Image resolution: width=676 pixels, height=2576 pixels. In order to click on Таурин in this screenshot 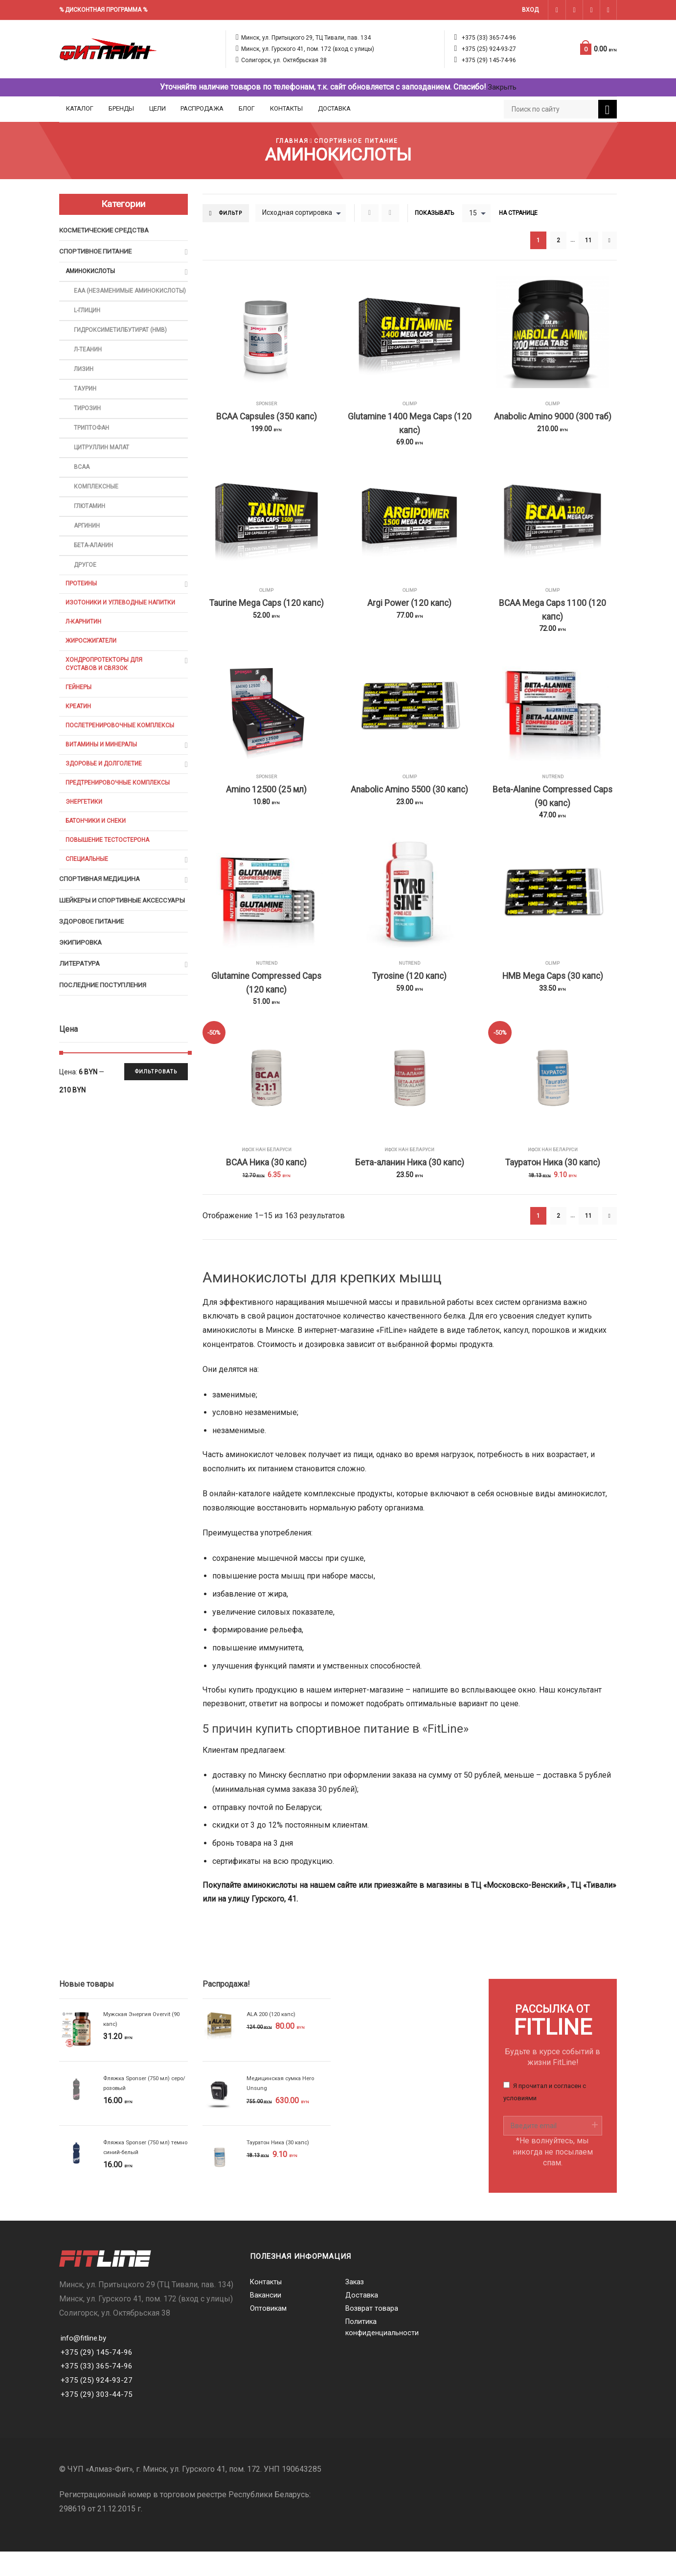, I will do `click(86, 404)`.